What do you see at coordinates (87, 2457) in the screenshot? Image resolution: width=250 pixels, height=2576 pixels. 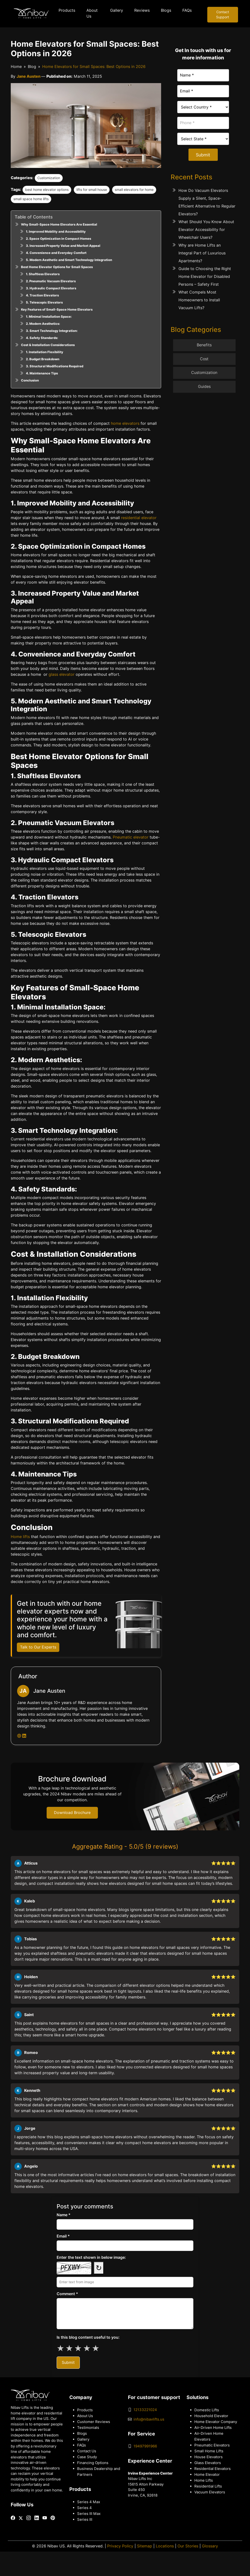 I see `Case Study` at bounding box center [87, 2457].